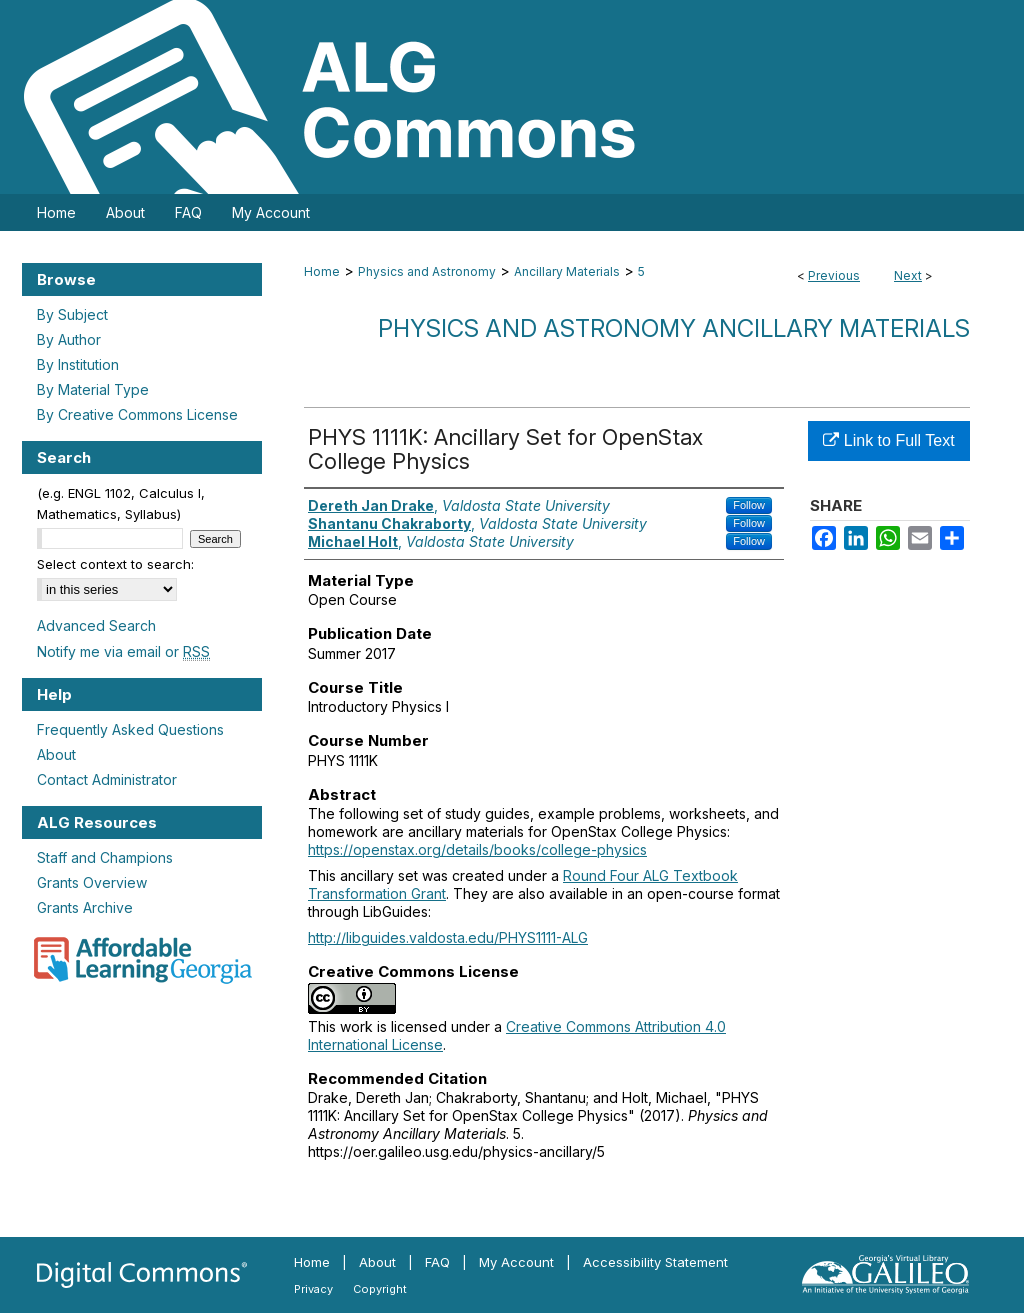 This screenshot has height=1313, width=1024. Describe the element at coordinates (92, 882) in the screenshot. I see `Grants Overview` at that location.